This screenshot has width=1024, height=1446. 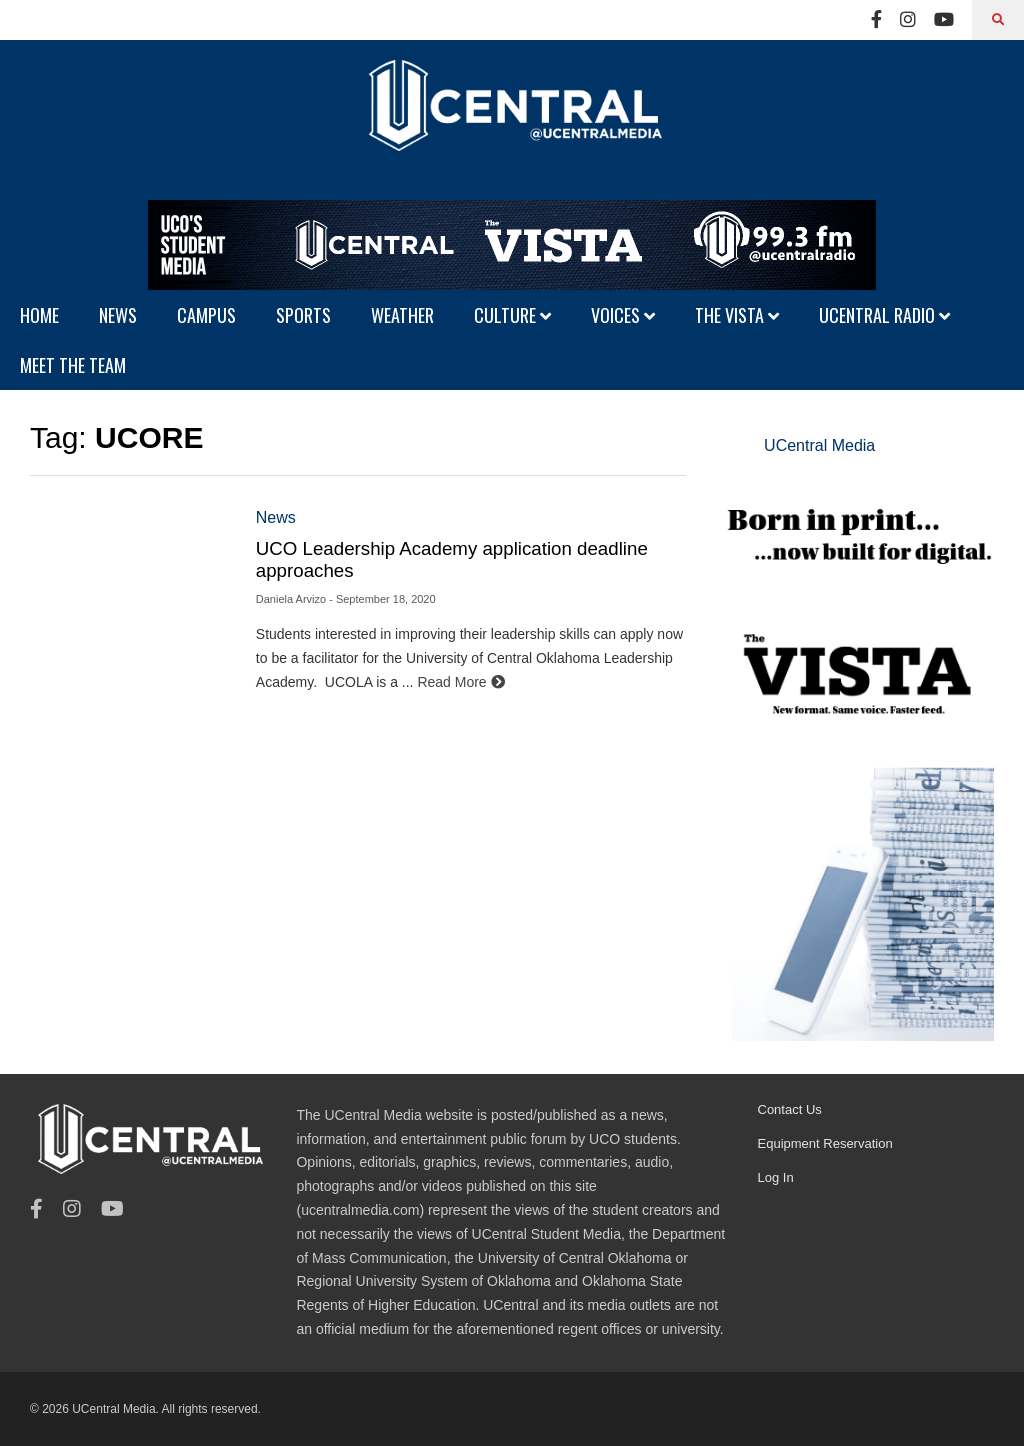 I want to click on UCentral Media, so click(x=819, y=445).